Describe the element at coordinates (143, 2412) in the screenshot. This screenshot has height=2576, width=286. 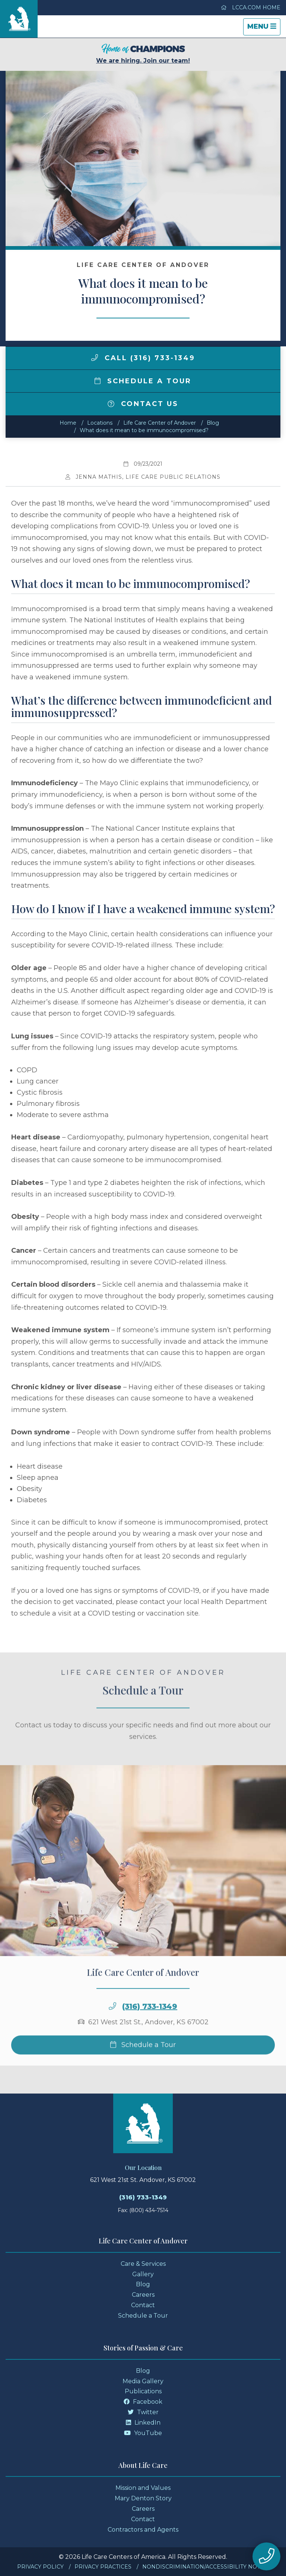
I see `Twitter` at that location.